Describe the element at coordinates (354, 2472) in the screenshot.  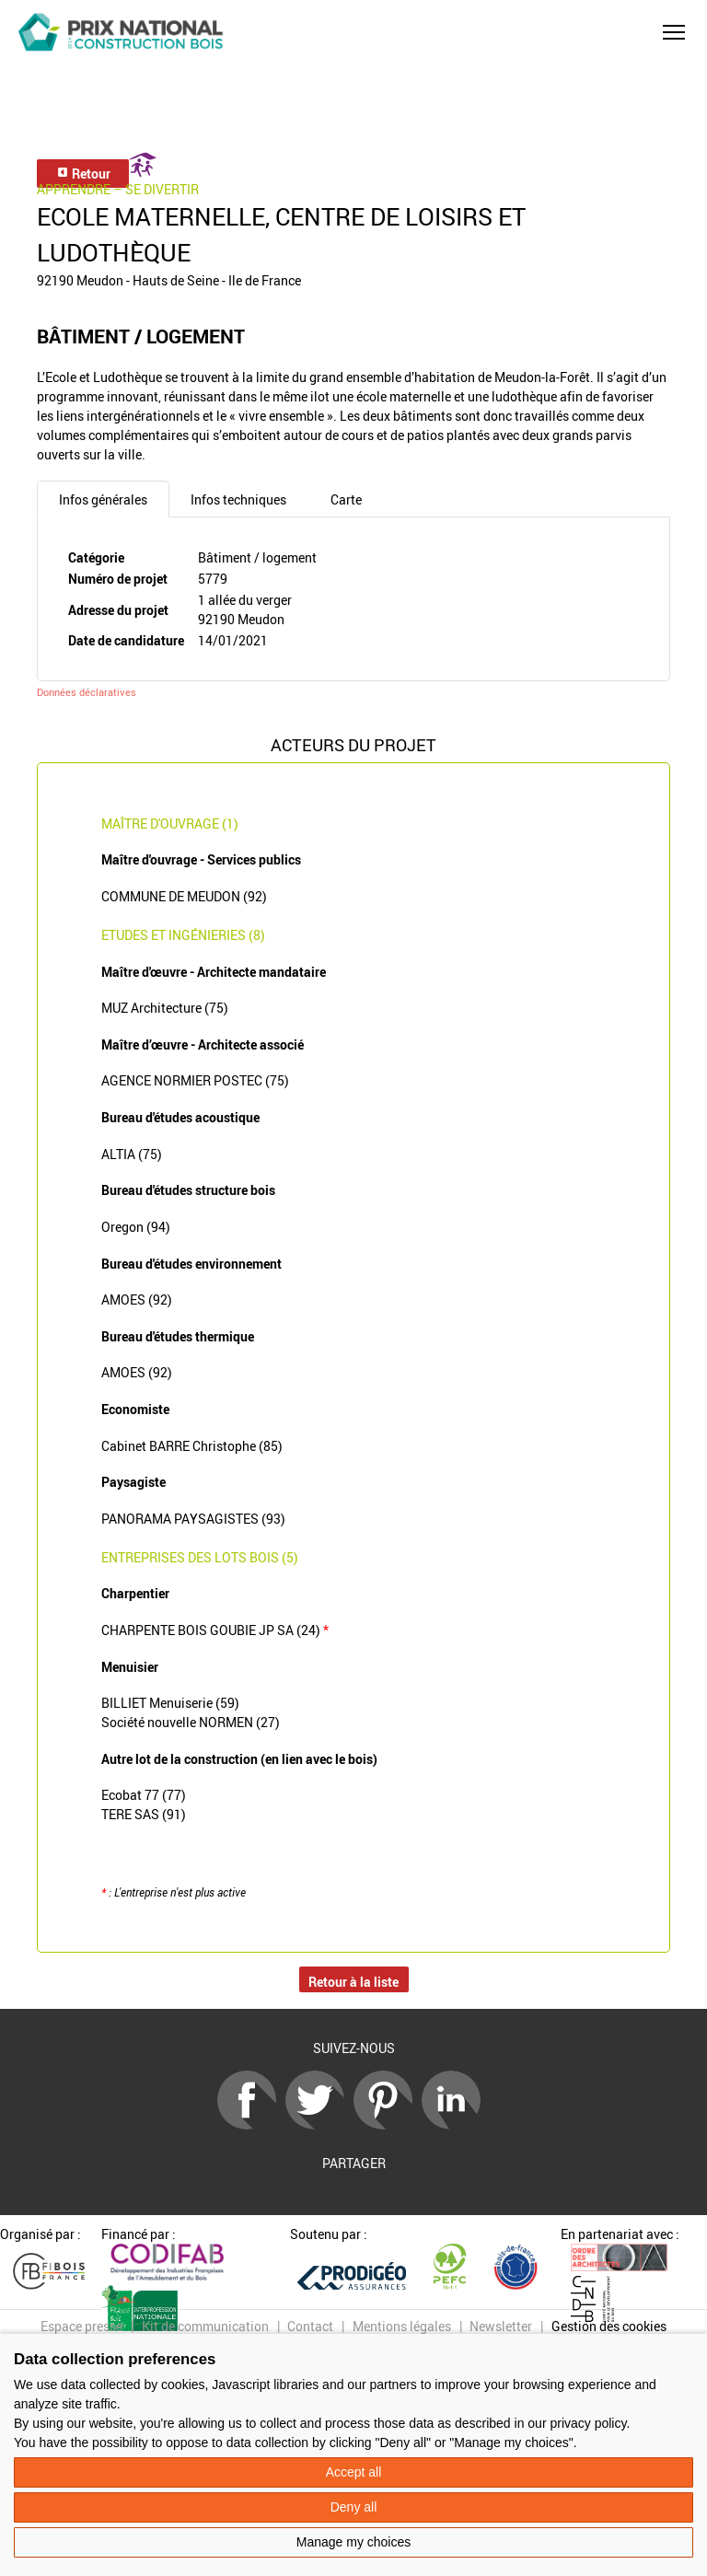
I see `Accept all` at that location.